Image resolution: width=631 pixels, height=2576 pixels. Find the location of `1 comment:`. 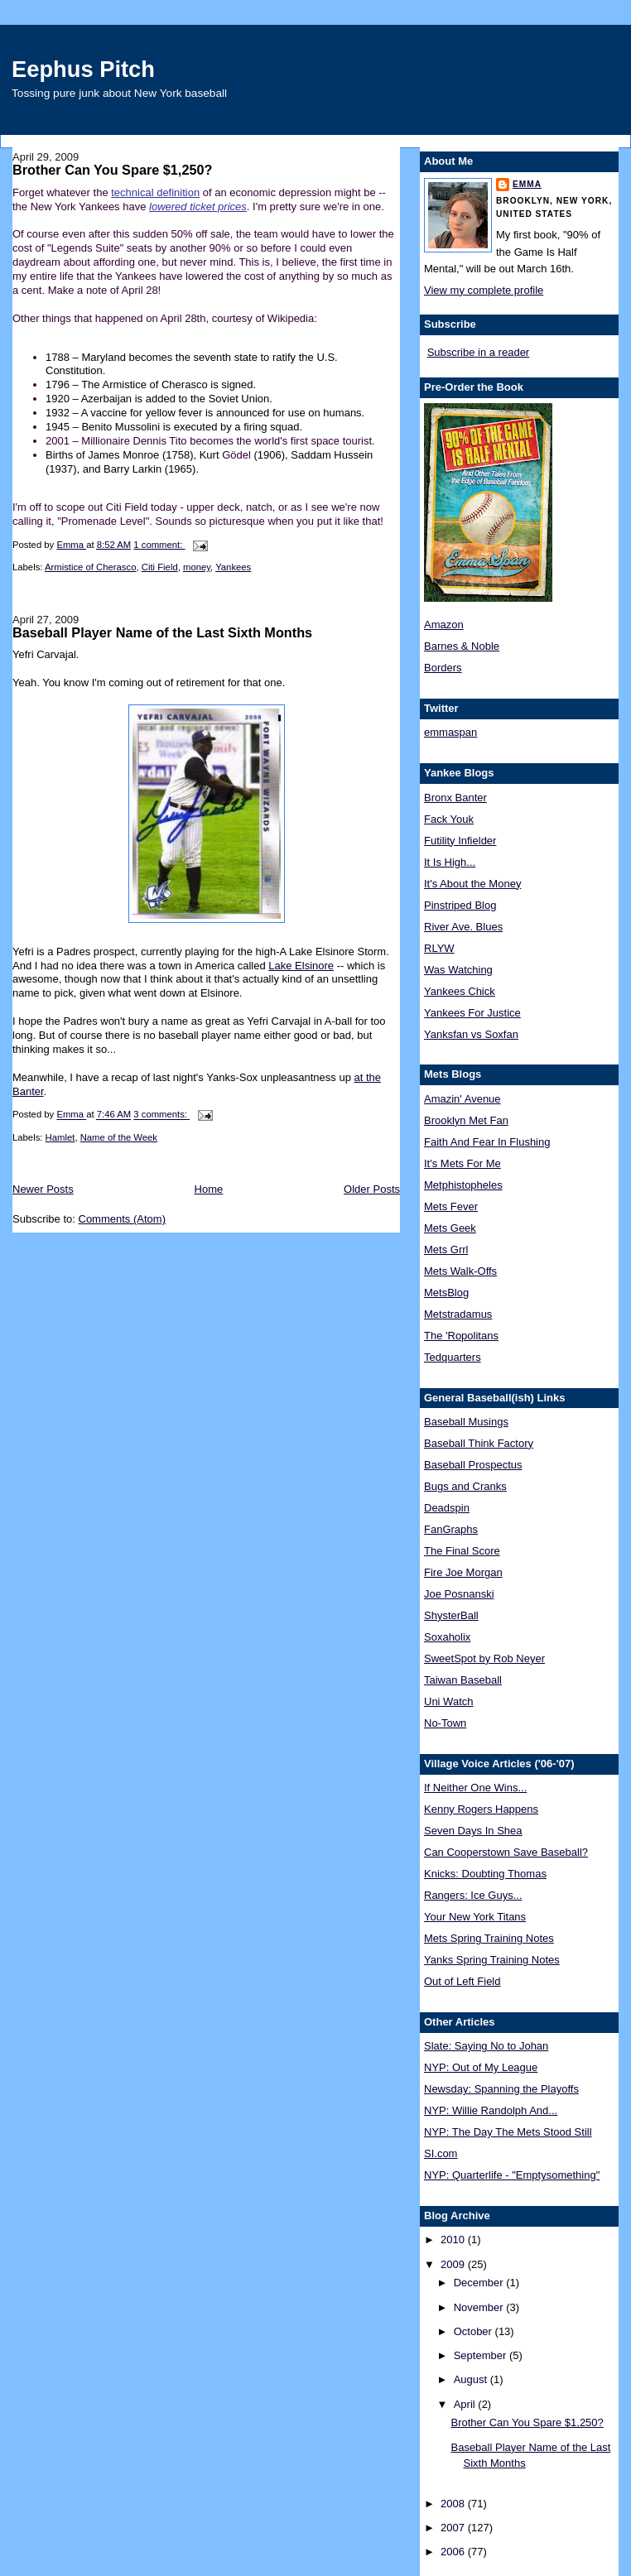

1 comment: is located at coordinates (159, 545).